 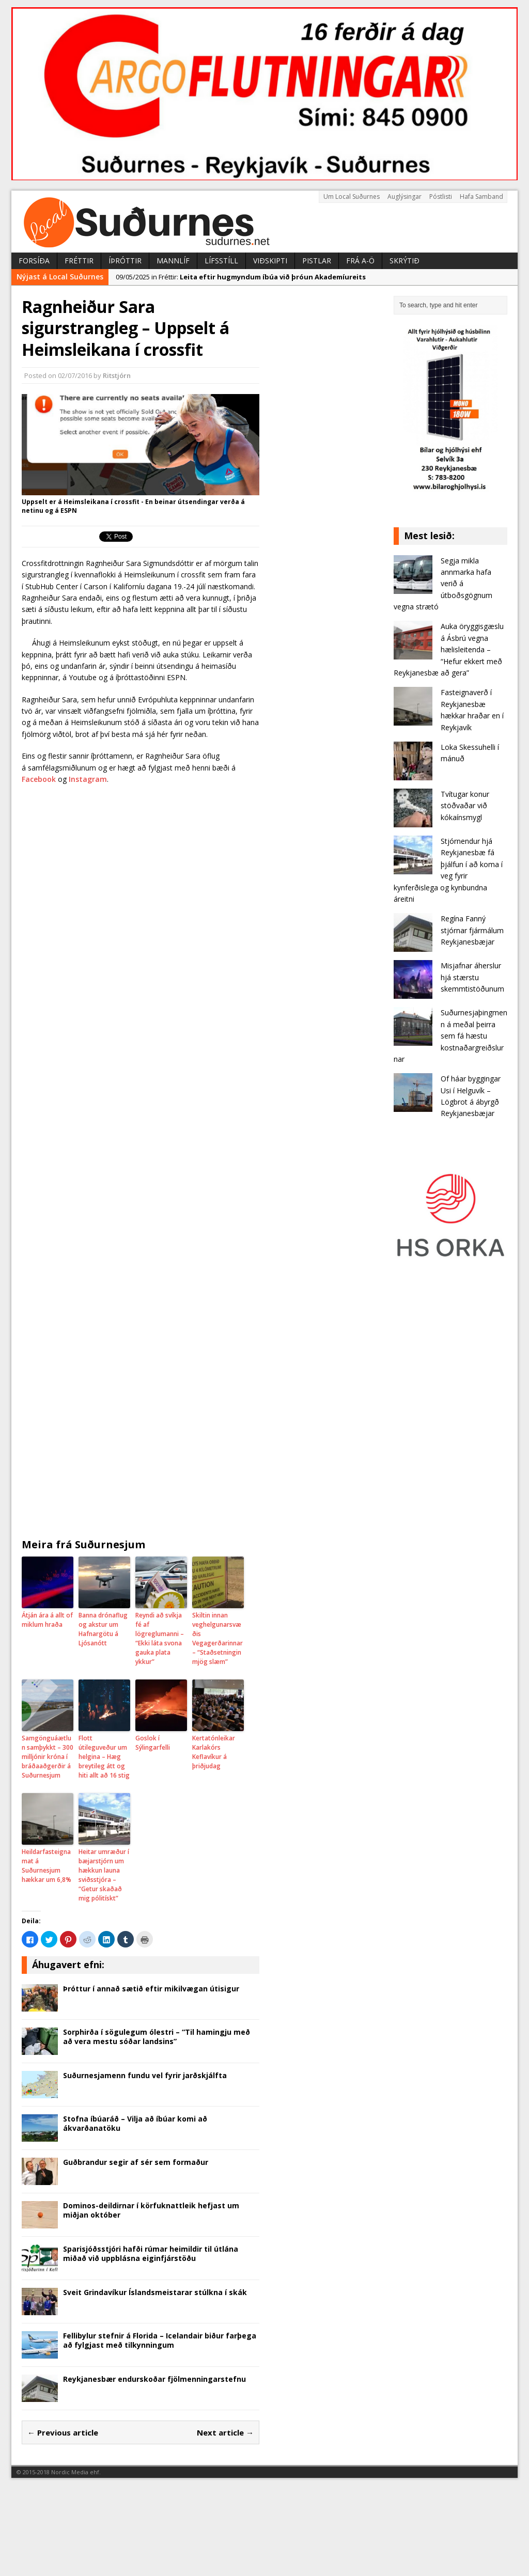 I want to click on Kertatónleikar Karlakórs Keflavíkur á þriðjudag, so click(x=213, y=1752).